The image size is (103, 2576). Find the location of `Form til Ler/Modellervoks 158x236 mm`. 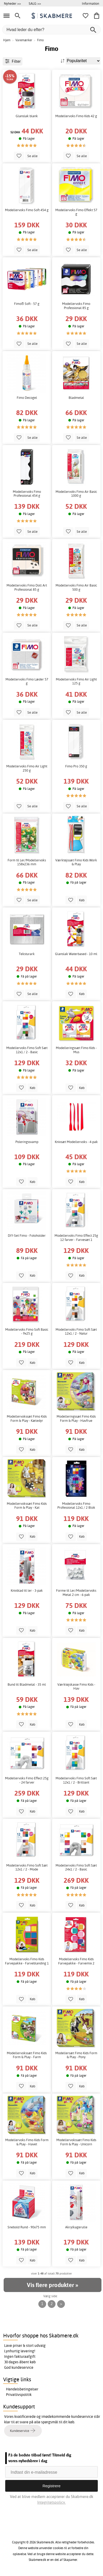

Form til Ler/Modellervoks 158x236 mm is located at coordinates (27, 862).